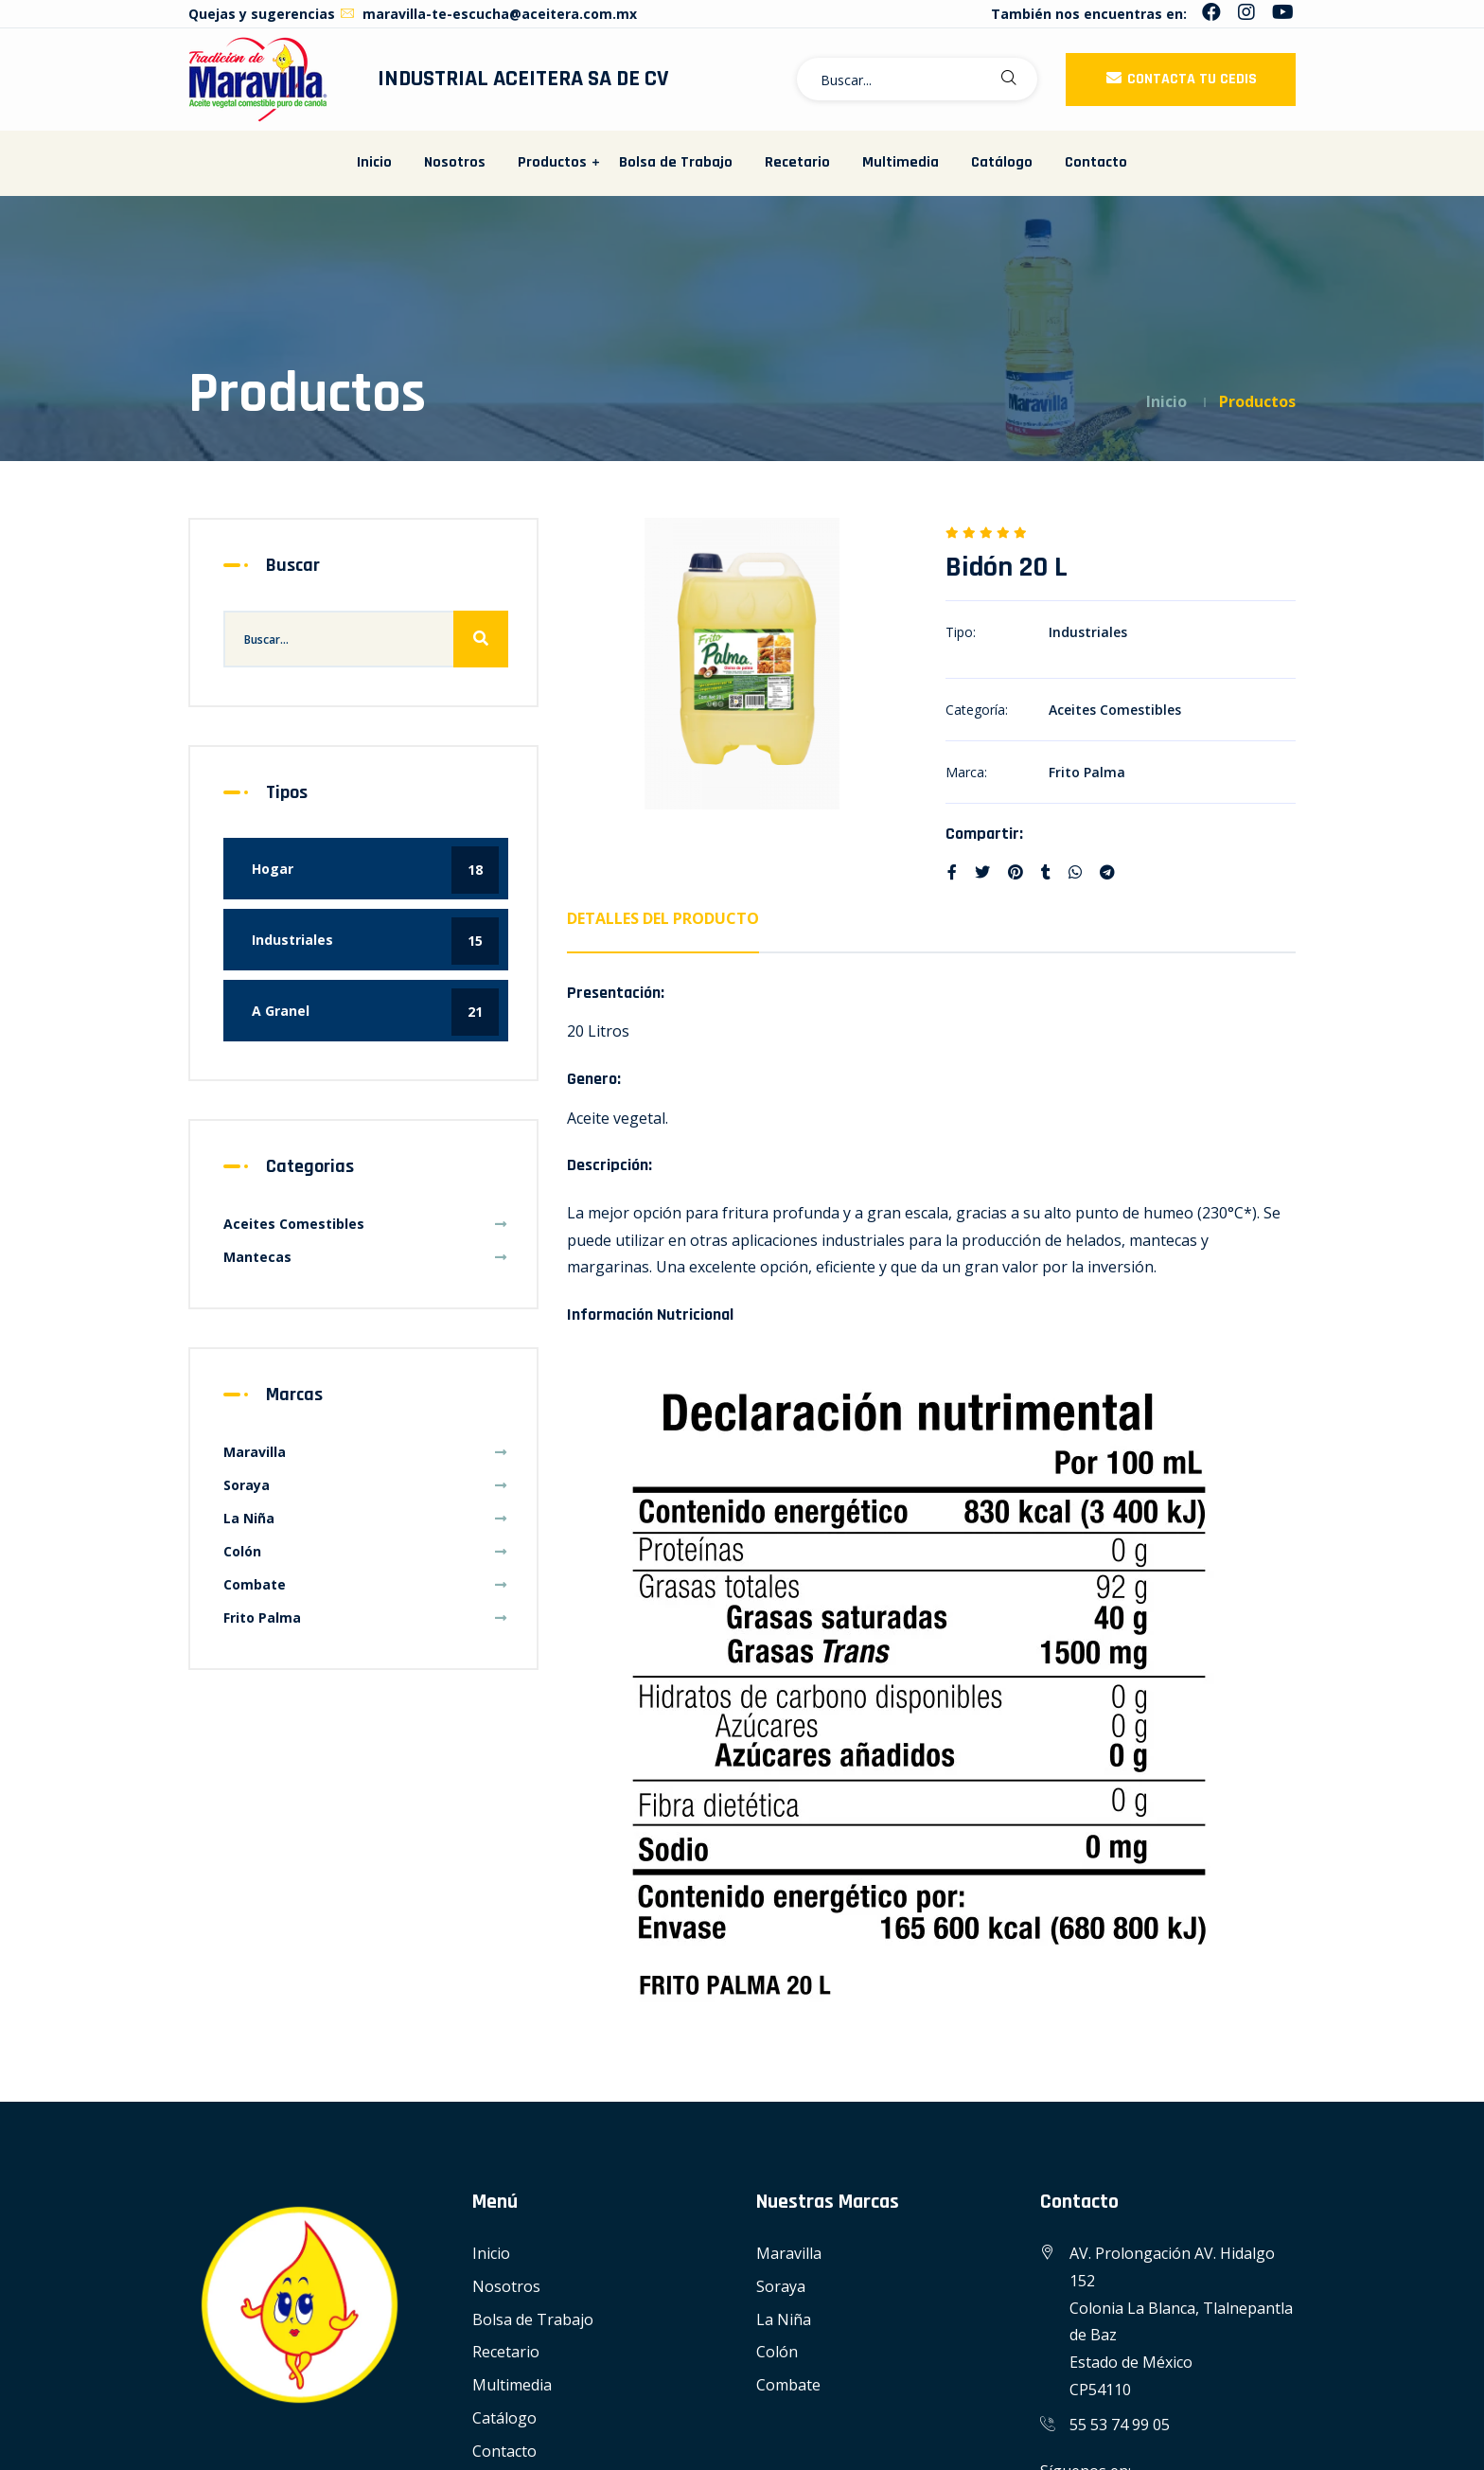  What do you see at coordinates (1096, 162) in the screenshot?
I see `Contacto` at bounding box center [1096, 162].